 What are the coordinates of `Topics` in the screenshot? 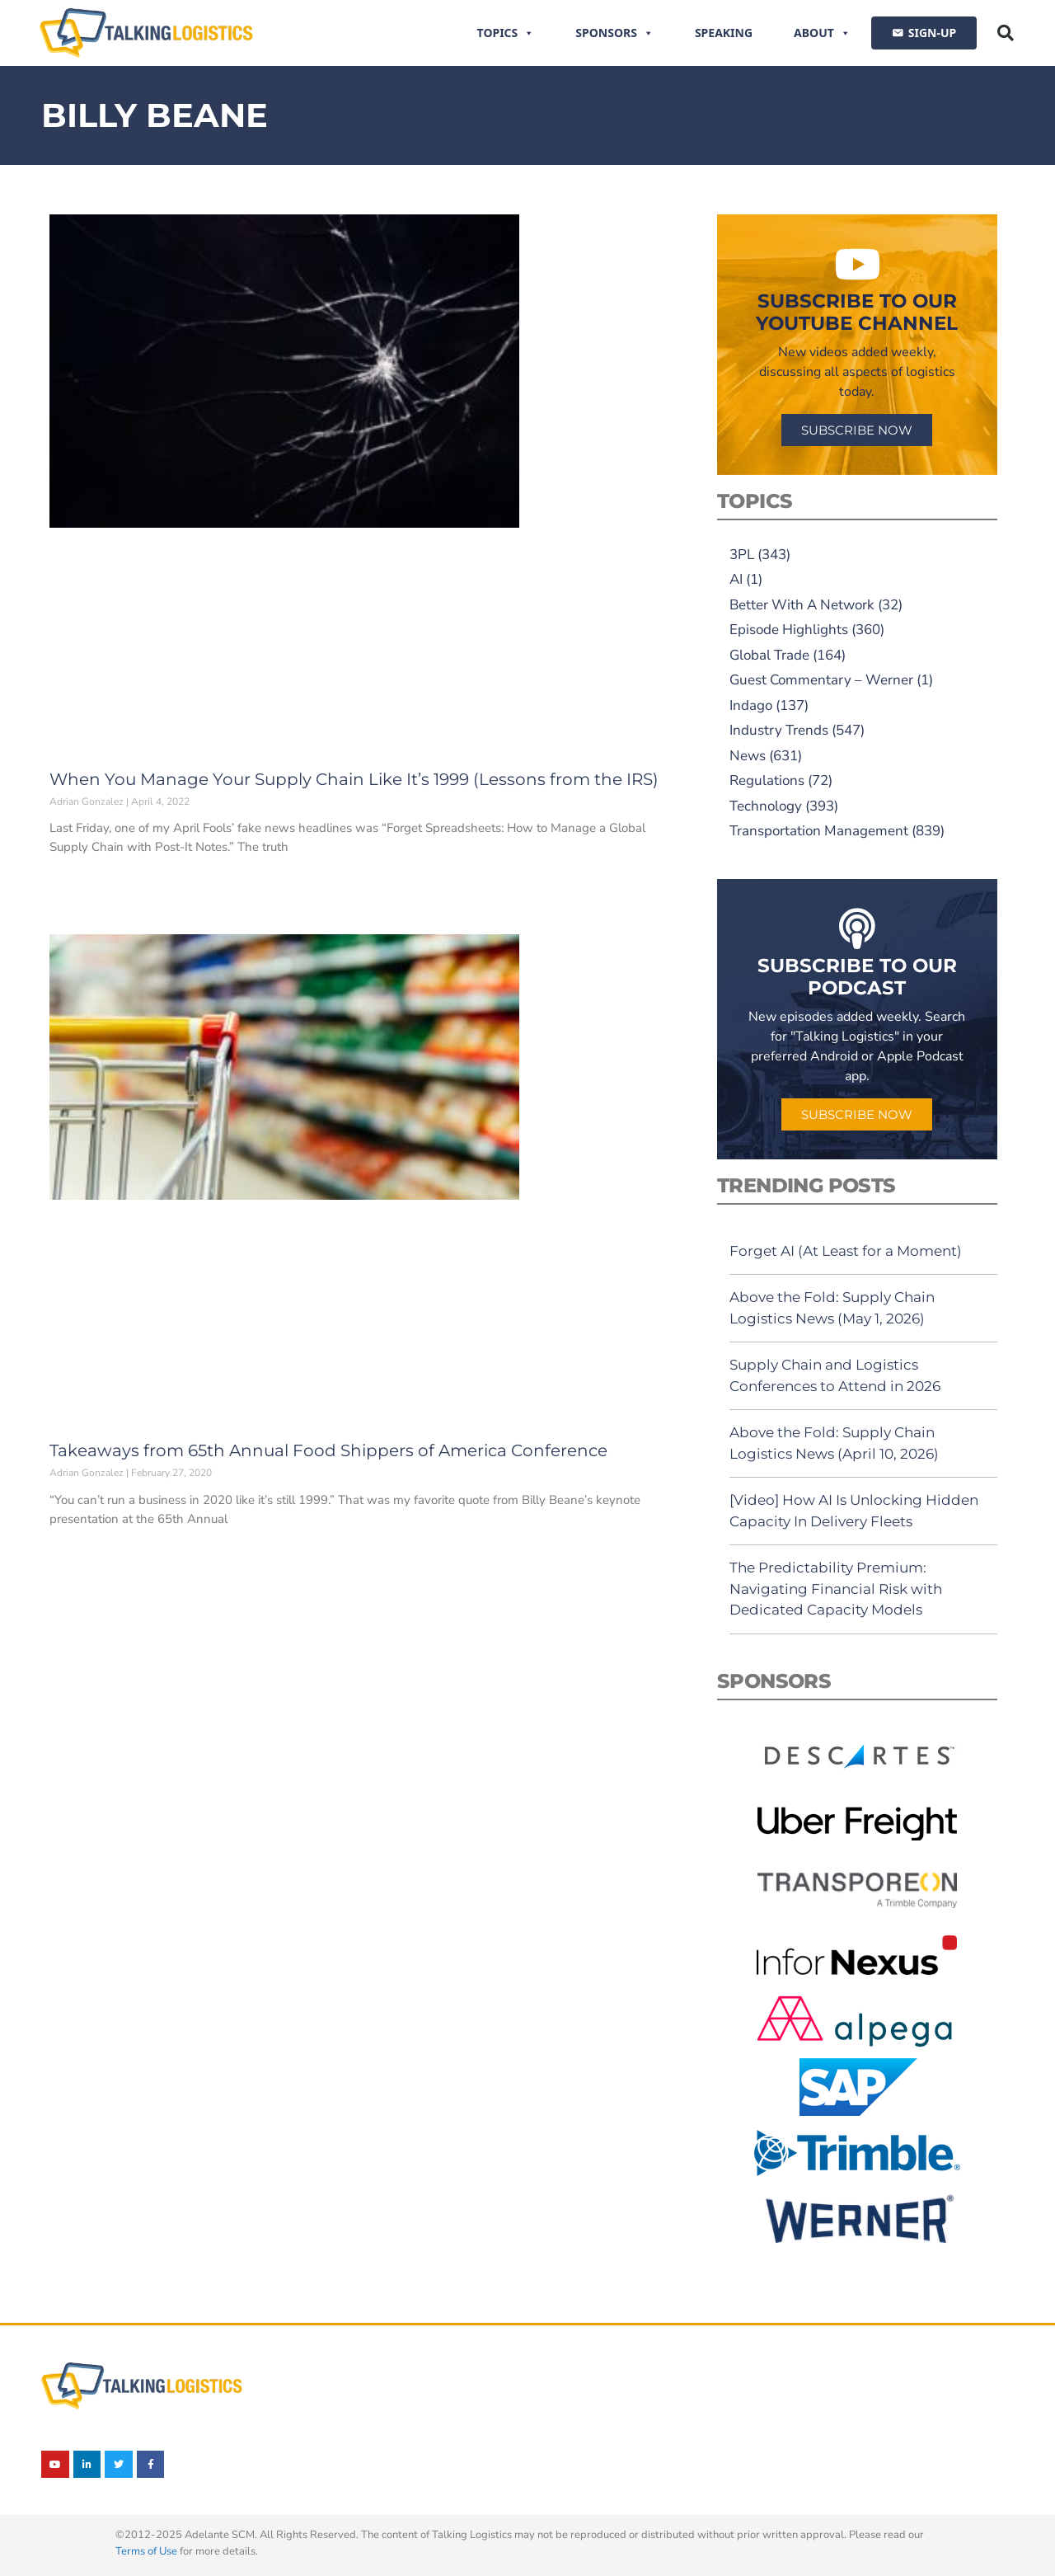 It's located at (506, 32).